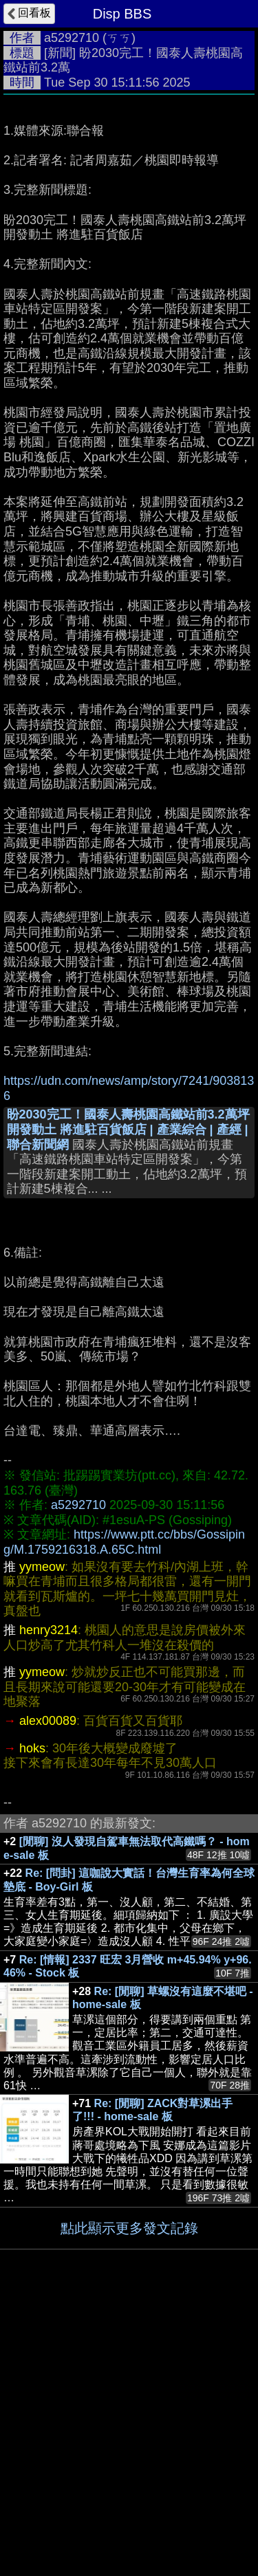  What do you see at coordinates (48, 1901) in the screenshot?
I see `henry3214` at bounding box center [48, 1901].